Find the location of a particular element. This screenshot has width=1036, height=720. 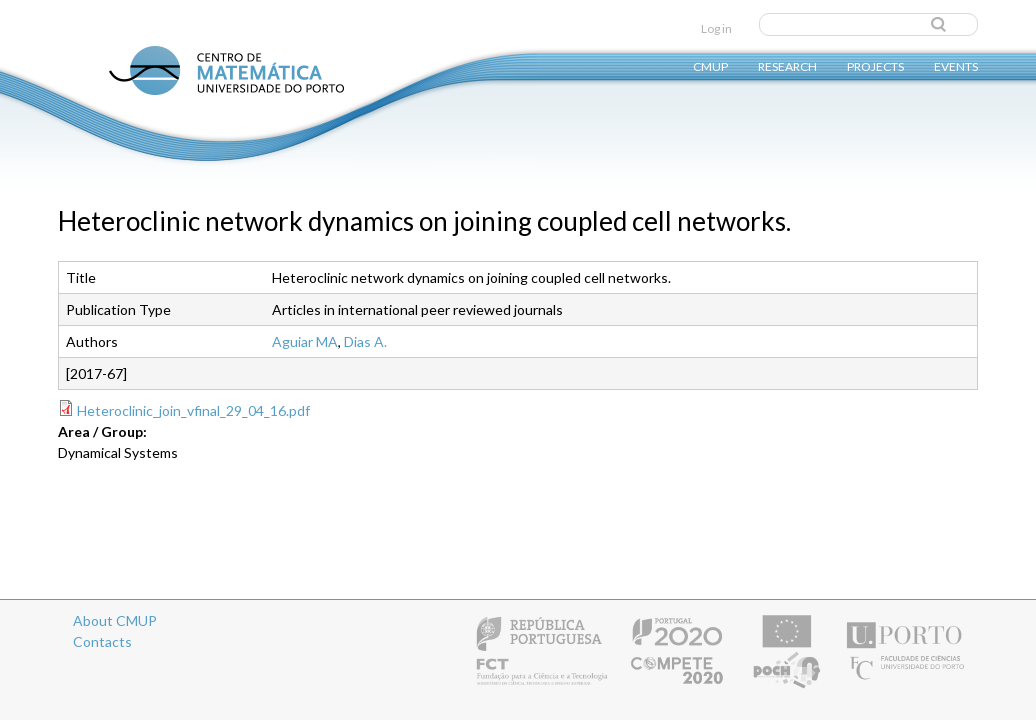

Contacts is located at coordinates (102, 641).